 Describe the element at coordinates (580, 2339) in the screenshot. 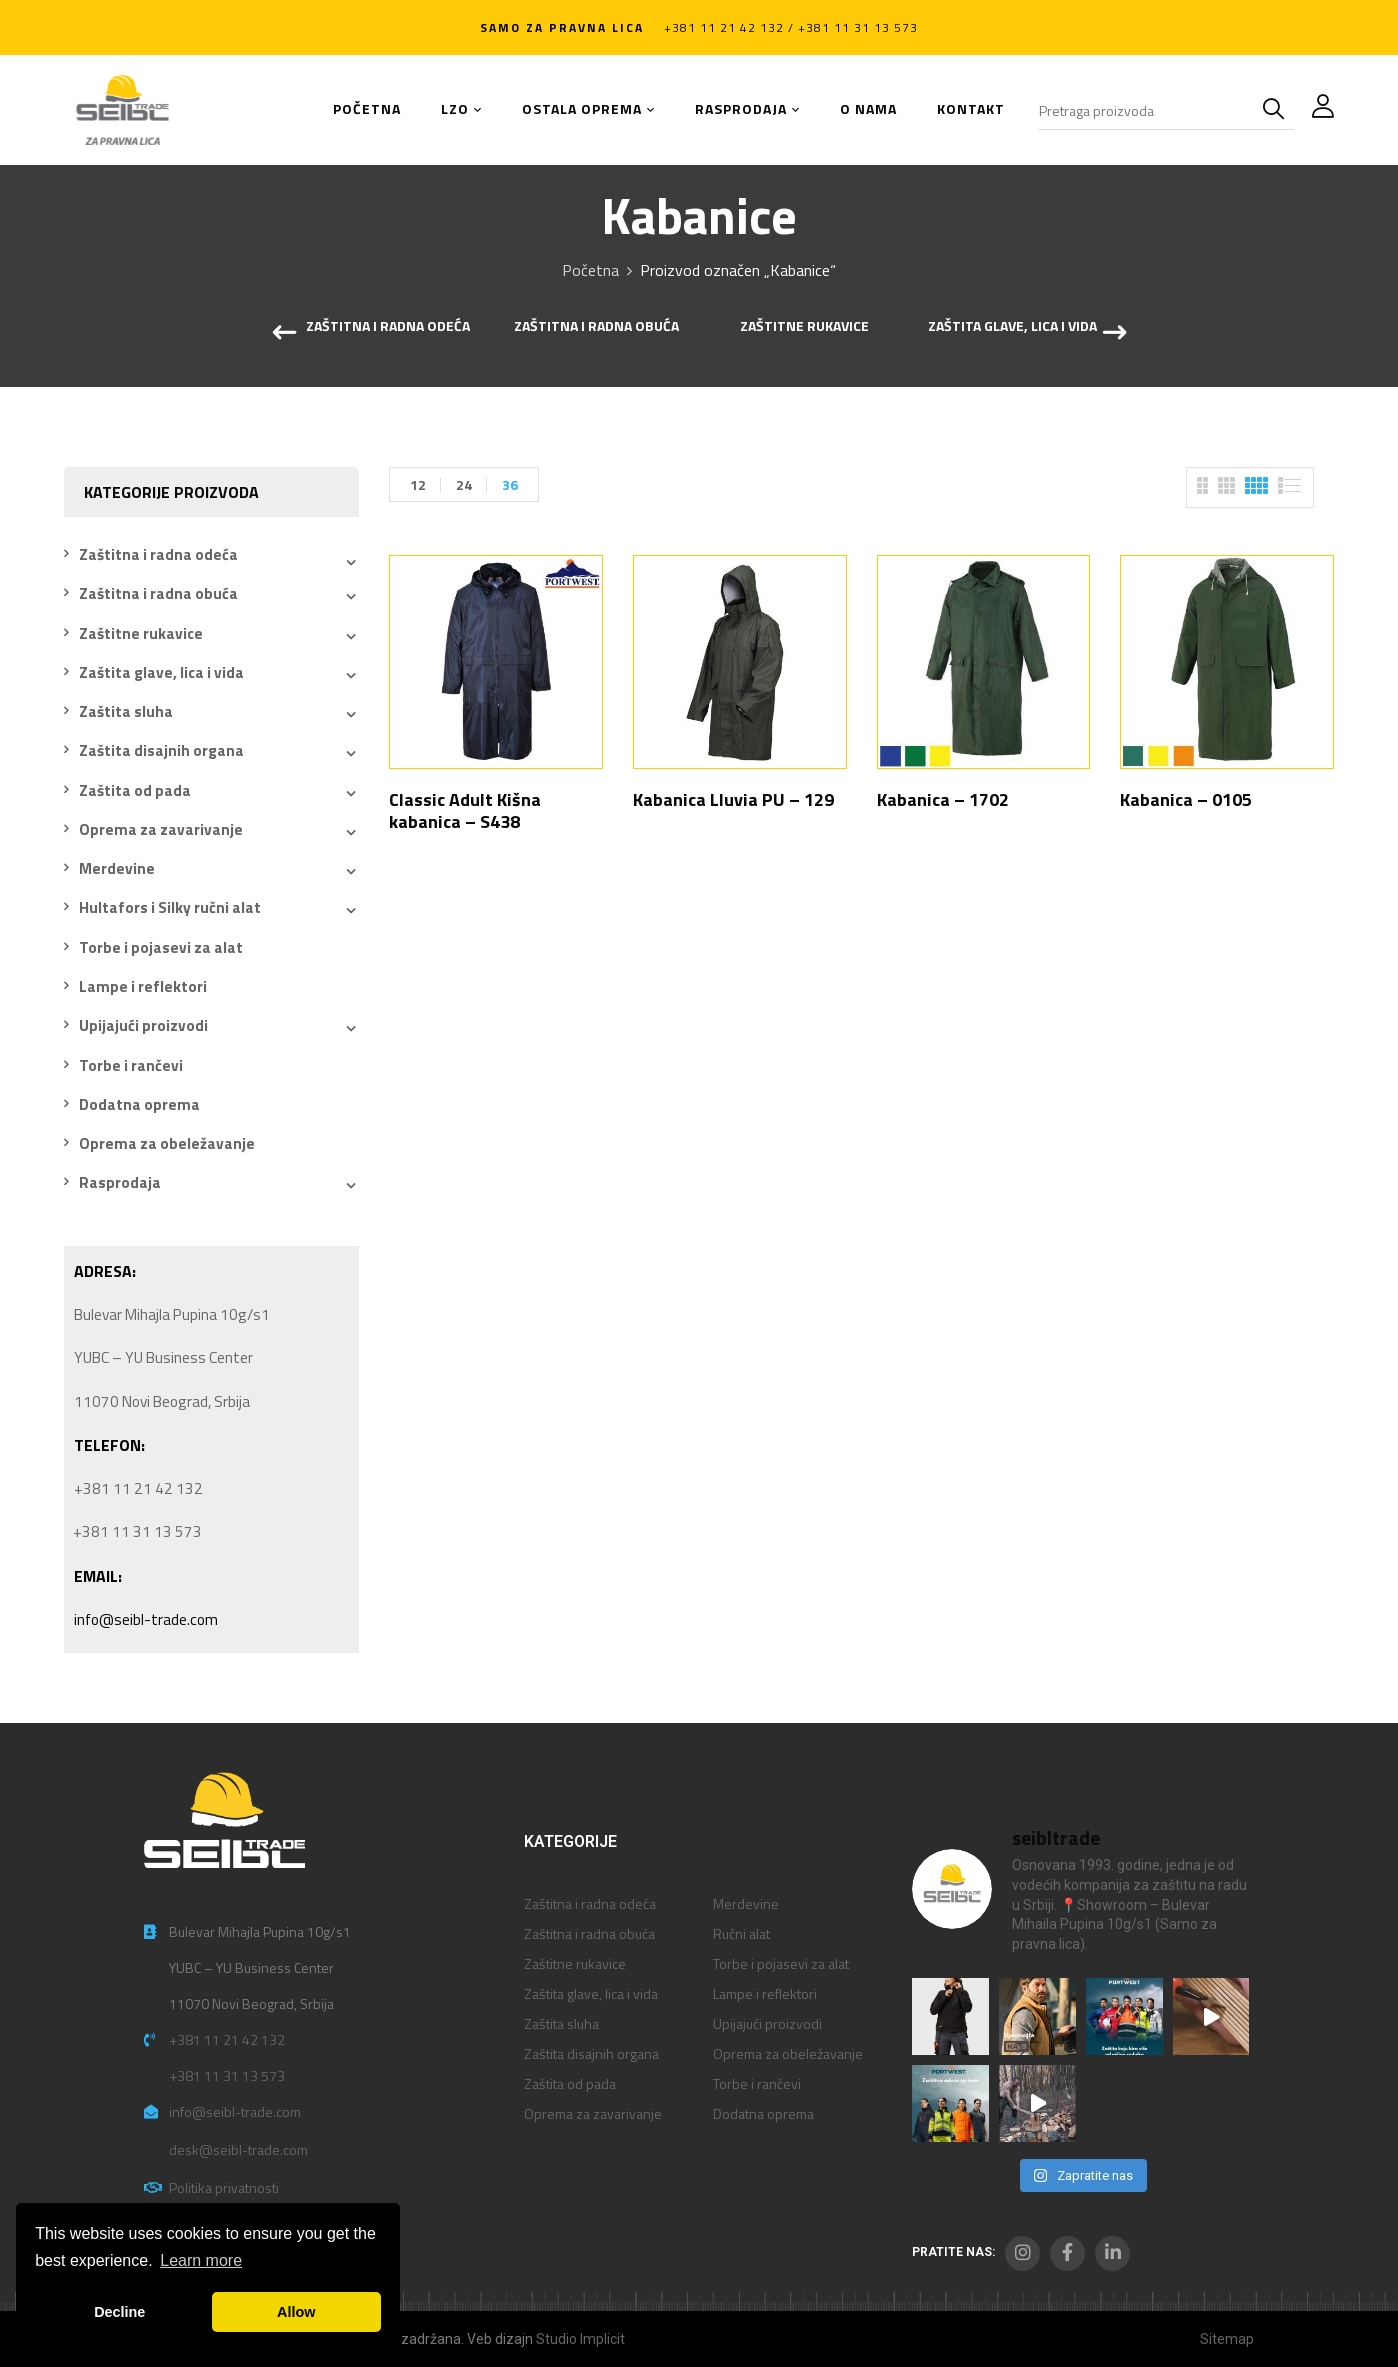

I see `Studio Implicit` at that location.